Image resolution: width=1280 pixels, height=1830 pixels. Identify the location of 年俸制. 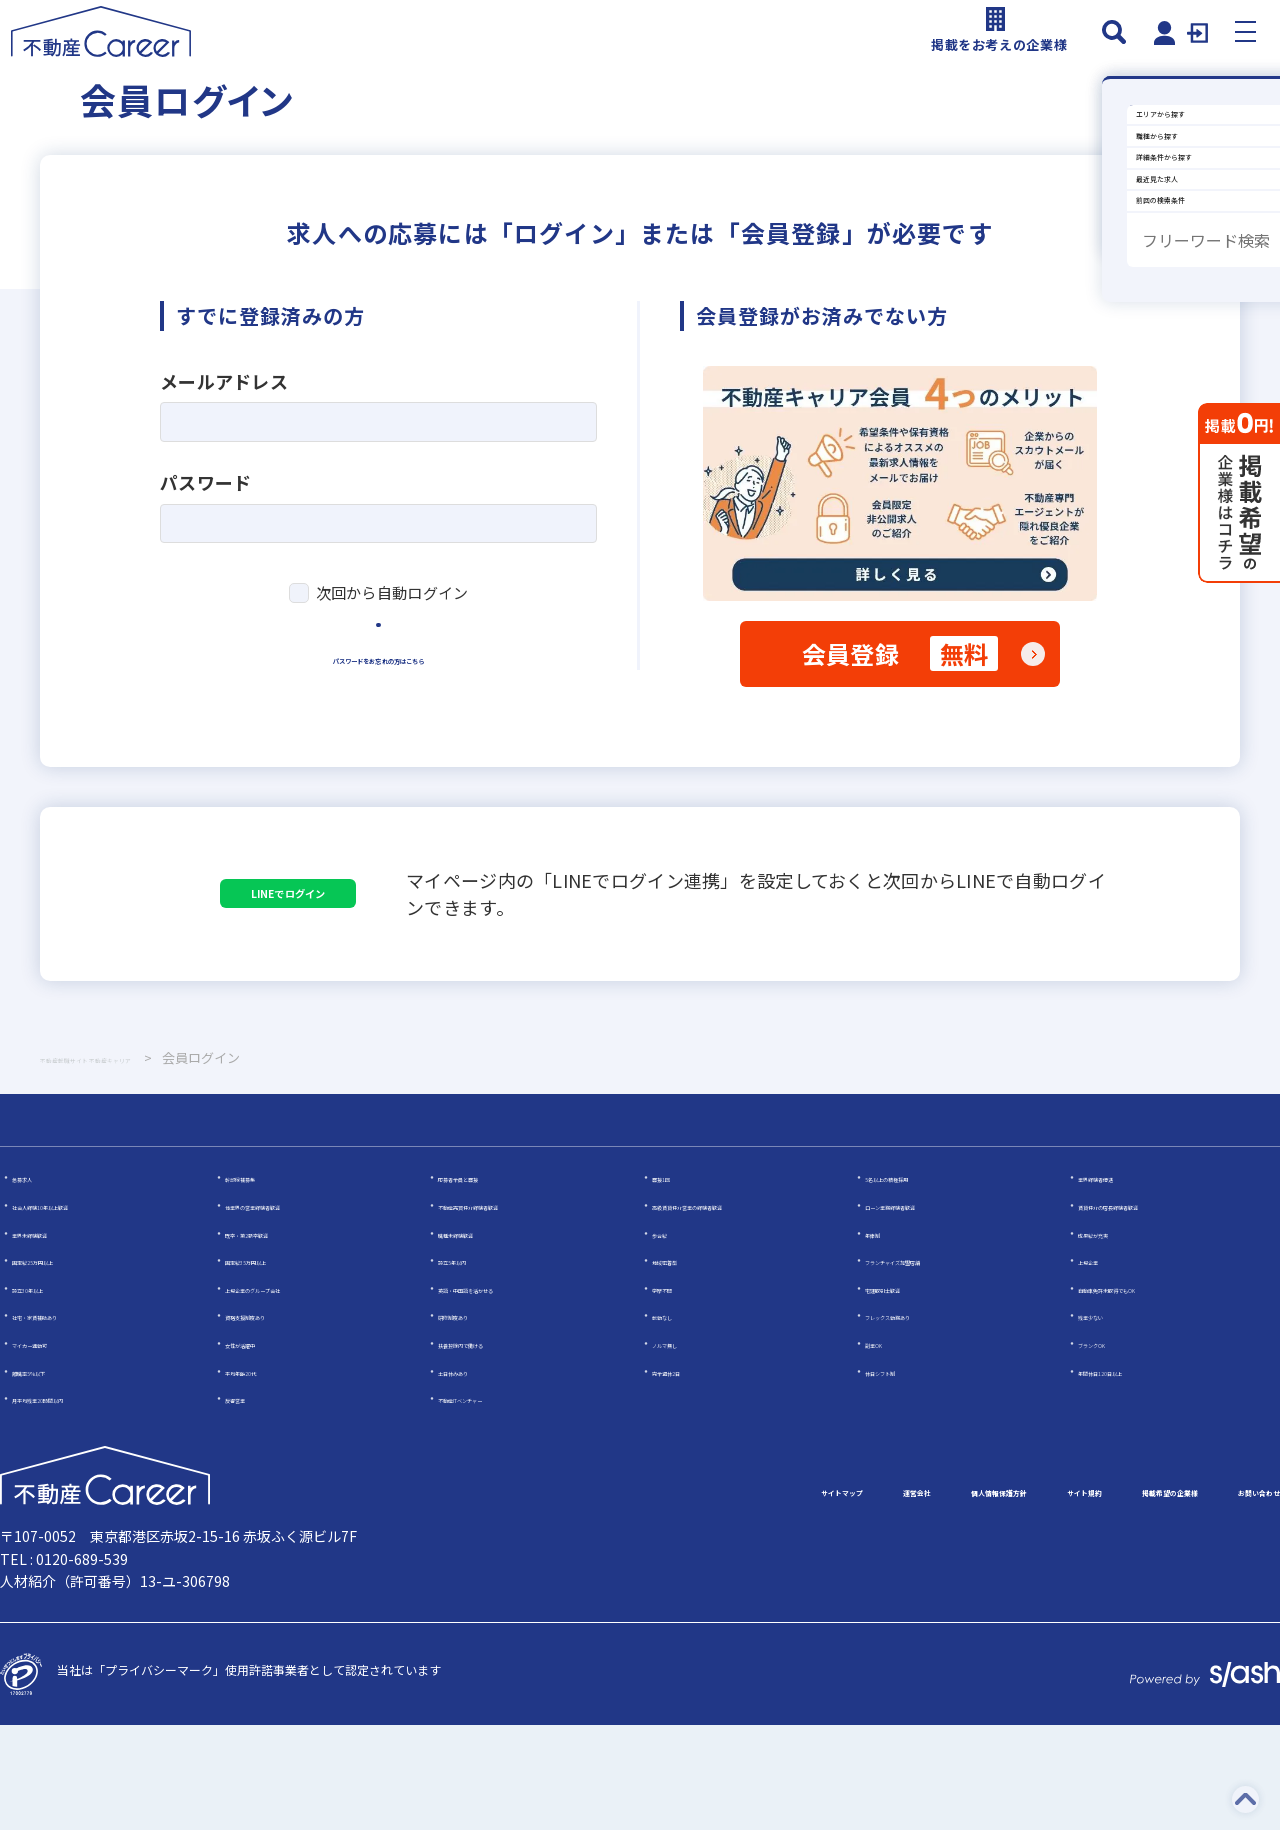
(883, 1336).